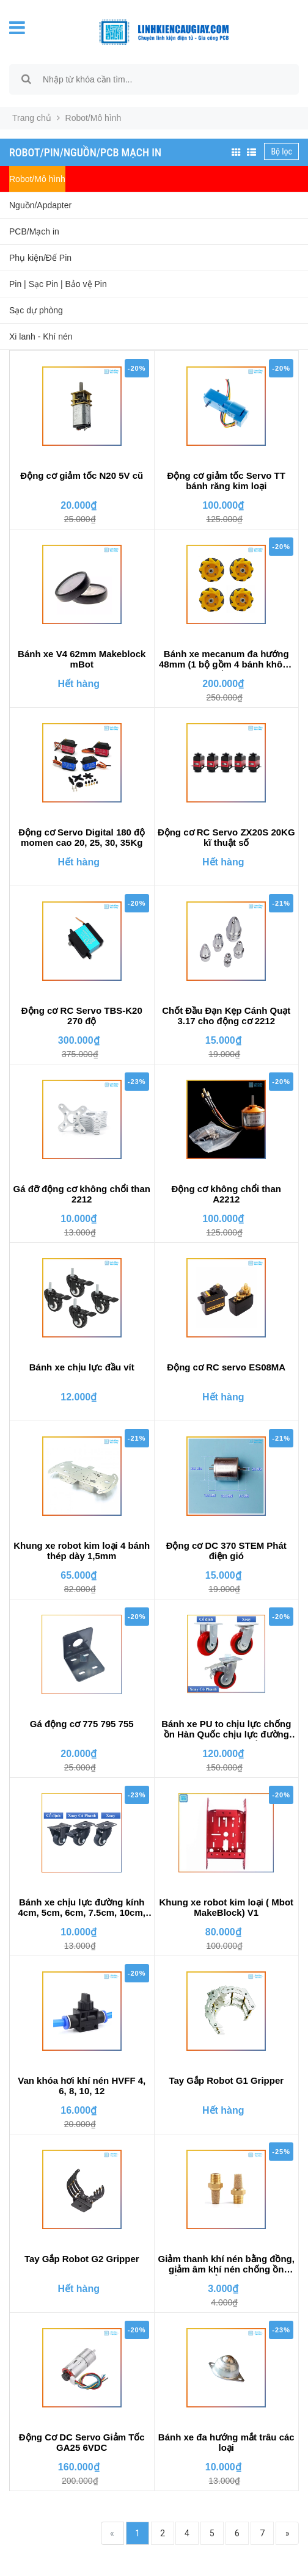 This screenshot has width=308, height=2576. What do you see at coordinates (226, 1907) in the screenshot?
I see `Khung xe robot kim loại ( Mbot MakeBlock) V1` at bounding box center [226, 1907].